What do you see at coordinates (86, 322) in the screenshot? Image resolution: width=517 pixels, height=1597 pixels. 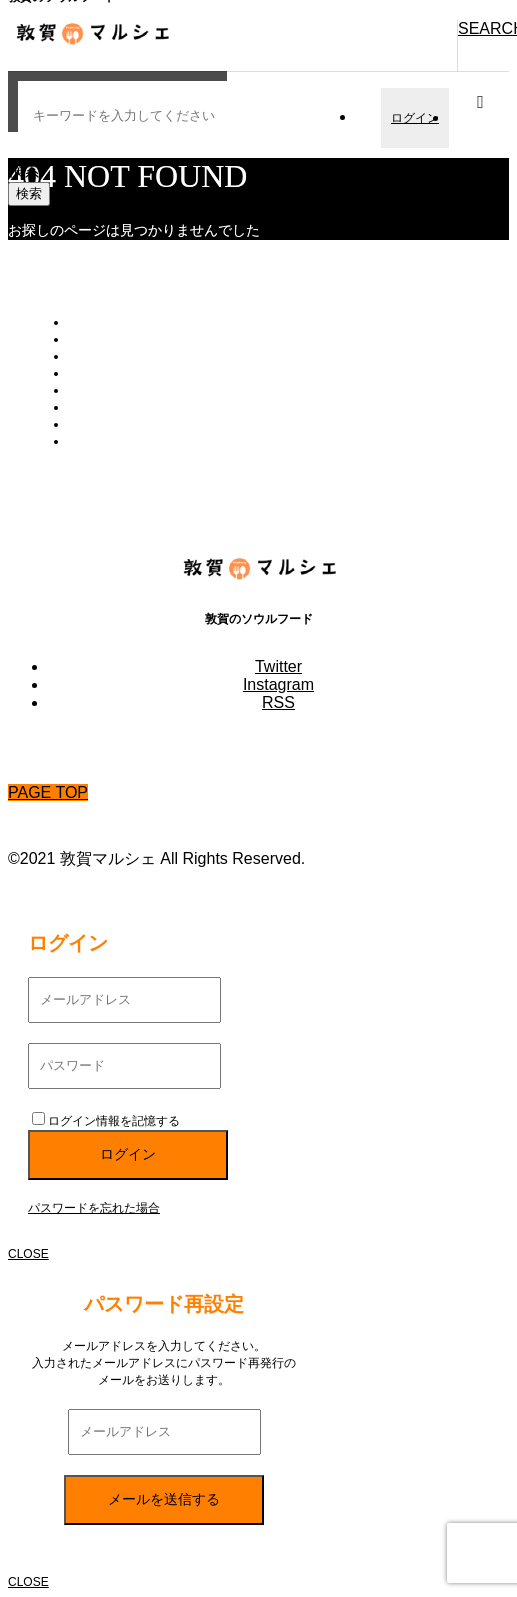 I see `トップ` at bounding box center [86, 322].